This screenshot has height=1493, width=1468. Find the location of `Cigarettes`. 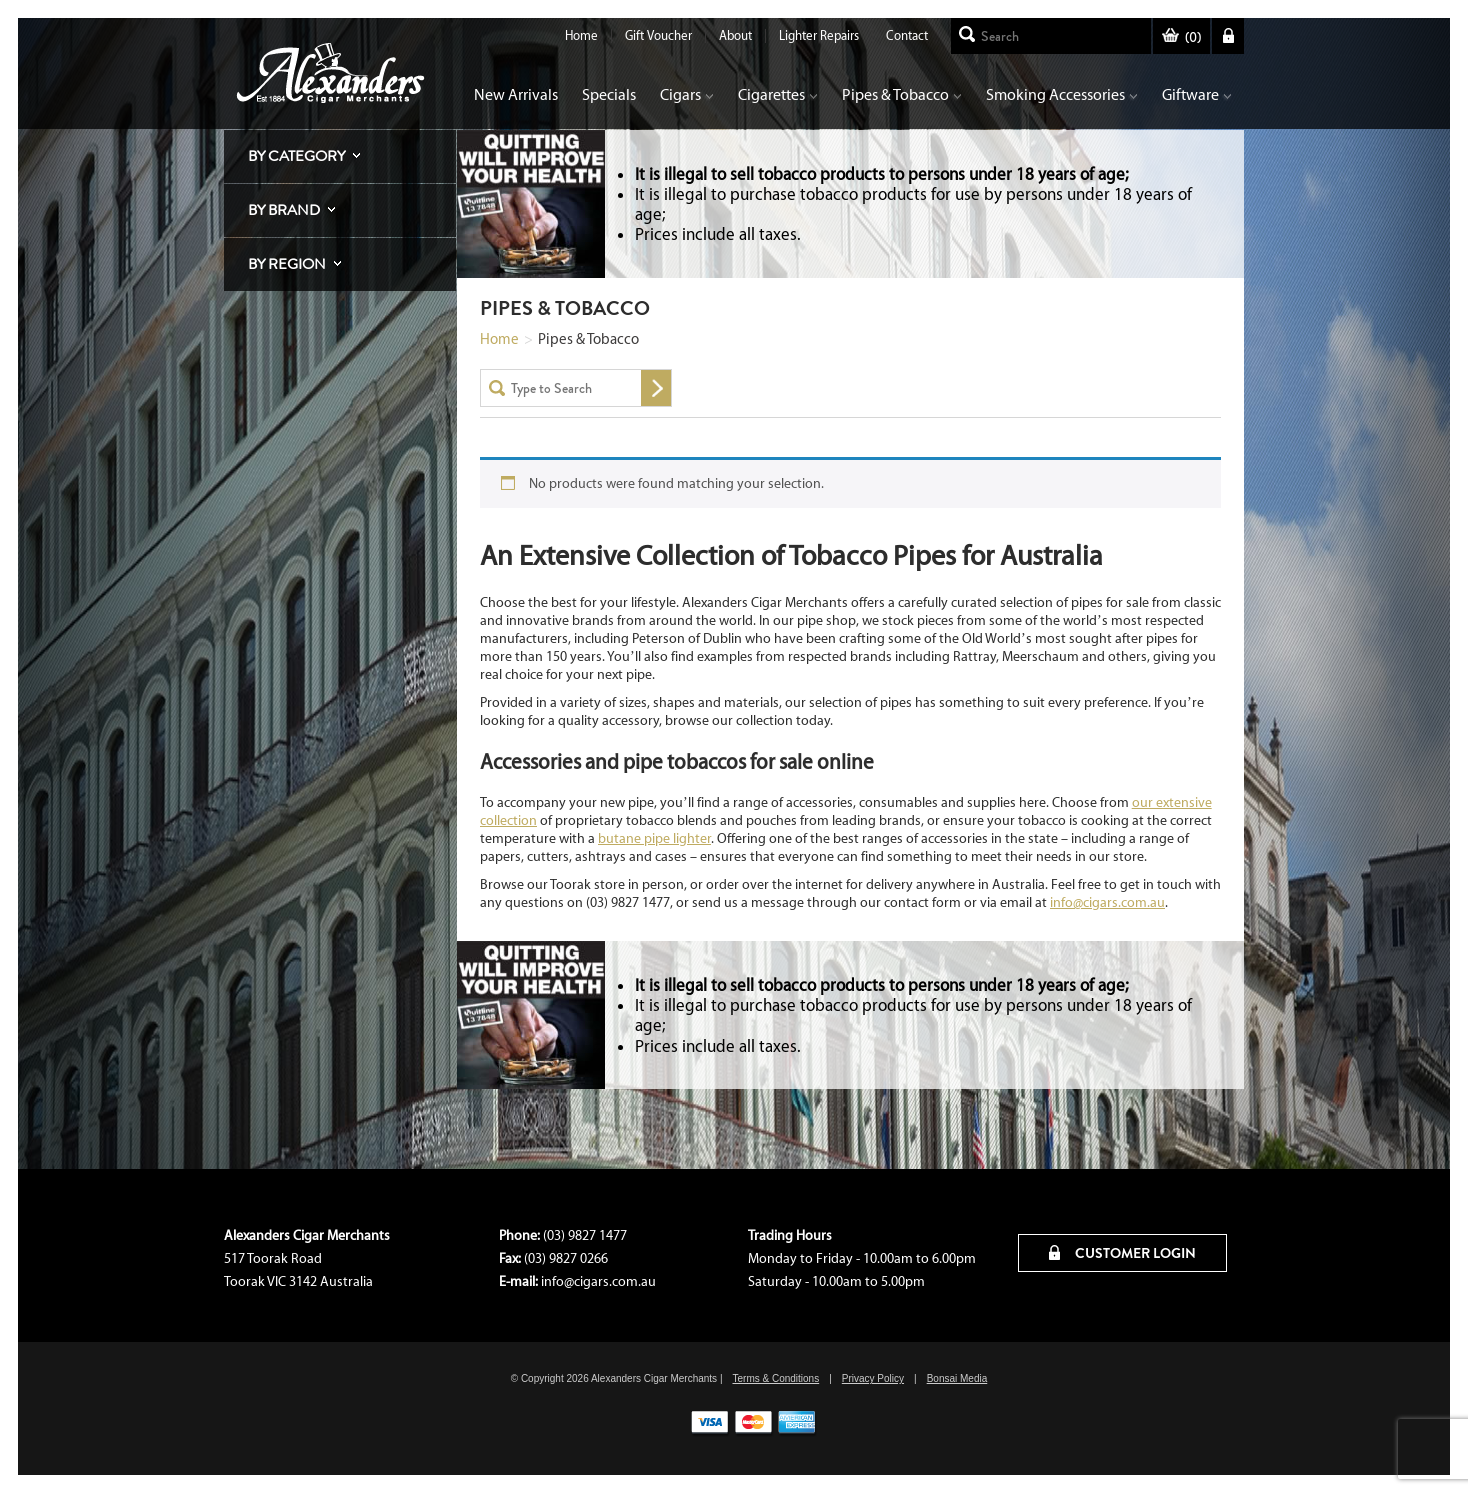

Cigarettes is located at coordinates (778, 94).